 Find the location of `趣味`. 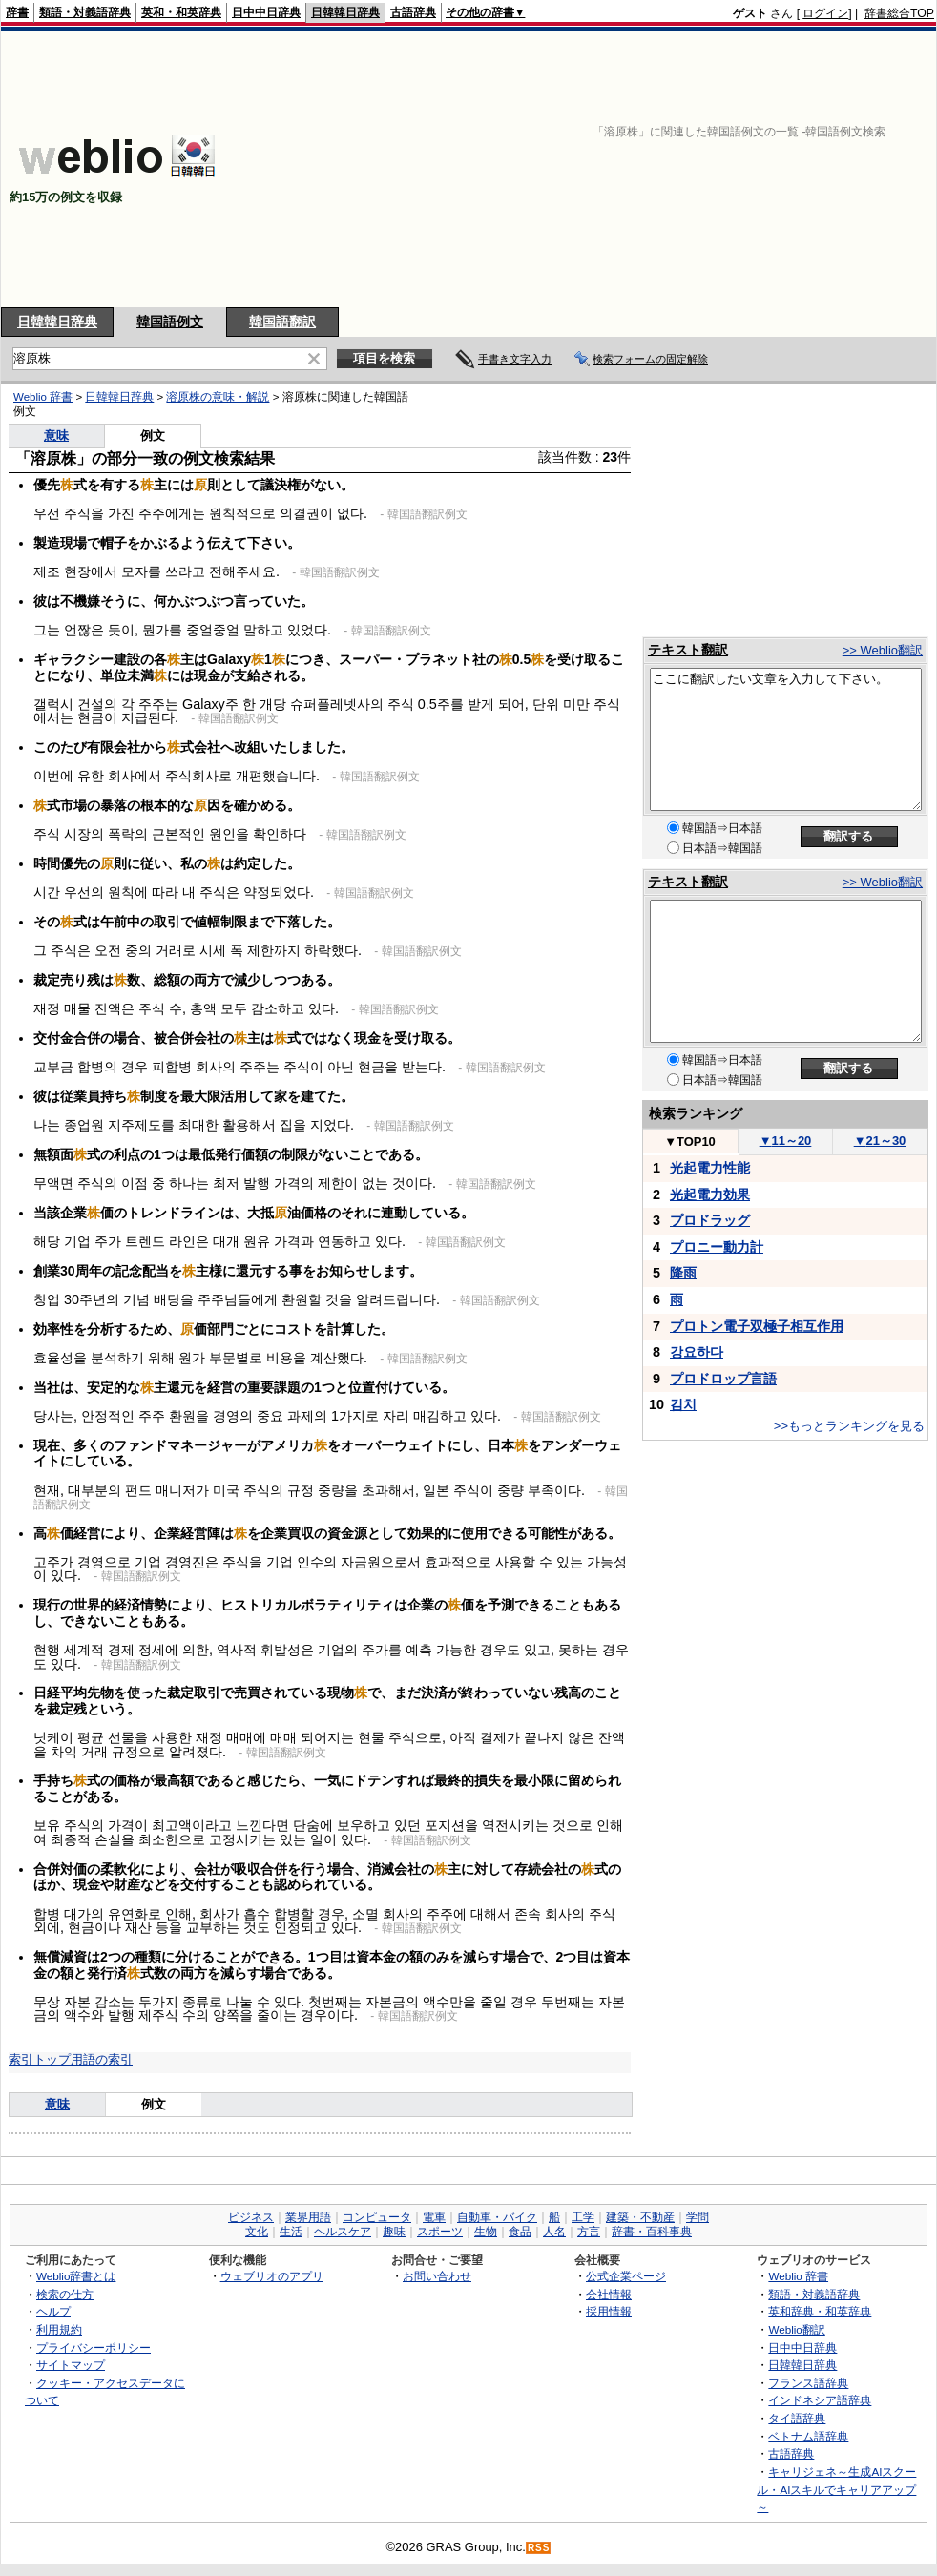

趣味 is located at coordinates (394, 2231).